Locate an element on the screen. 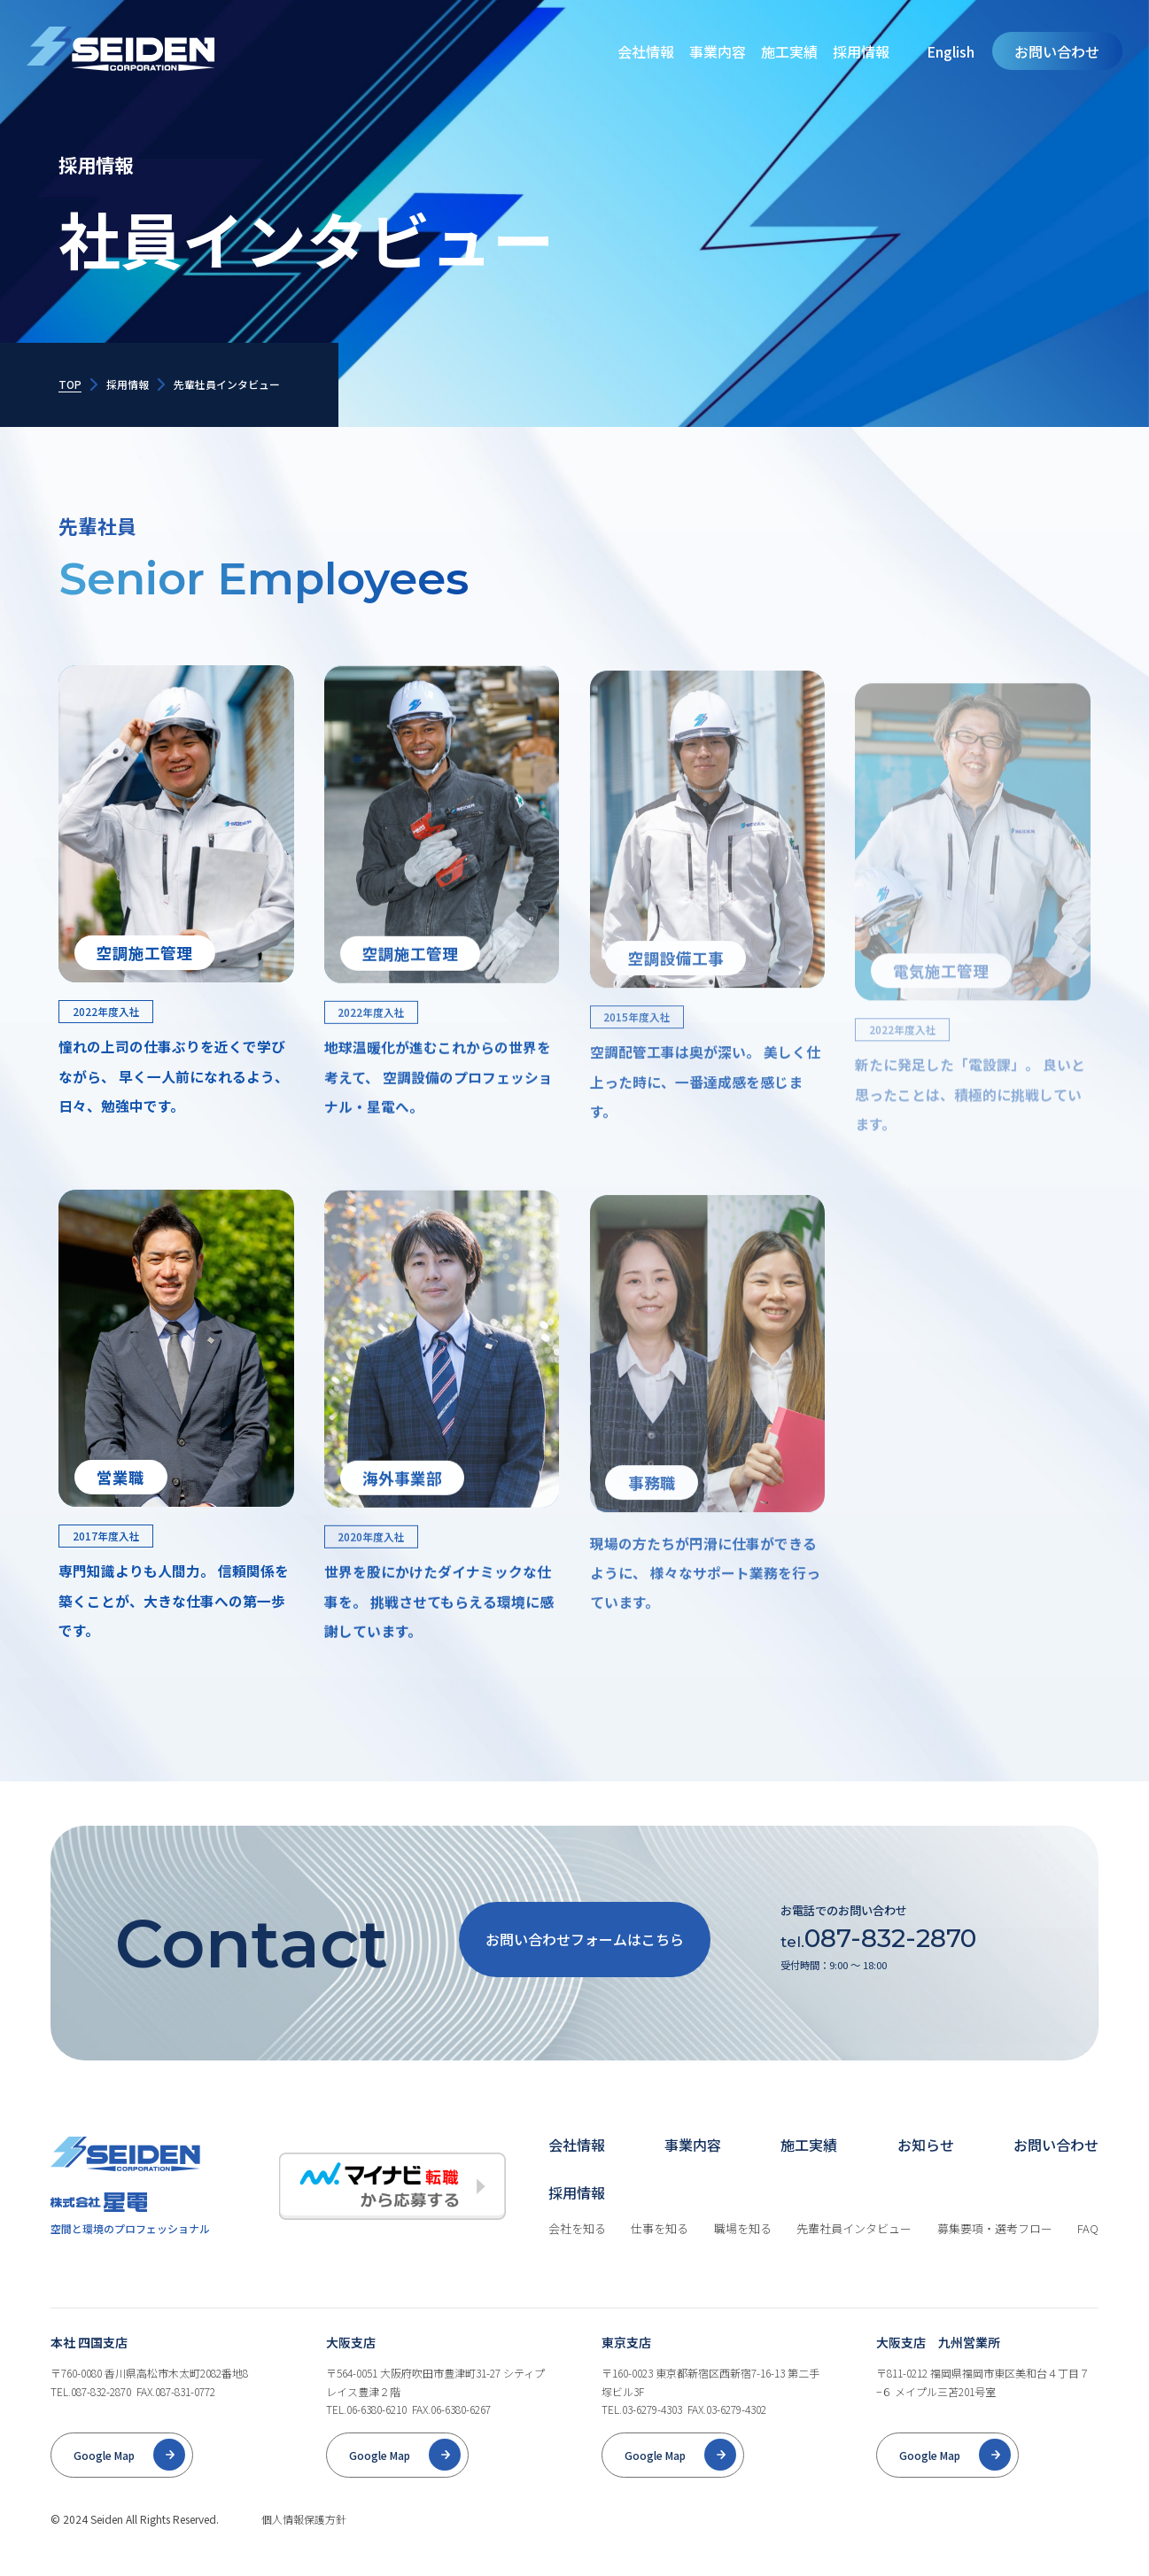 The image size is (1149, 2576). 施工実績 is located at coordinates (789, 51).